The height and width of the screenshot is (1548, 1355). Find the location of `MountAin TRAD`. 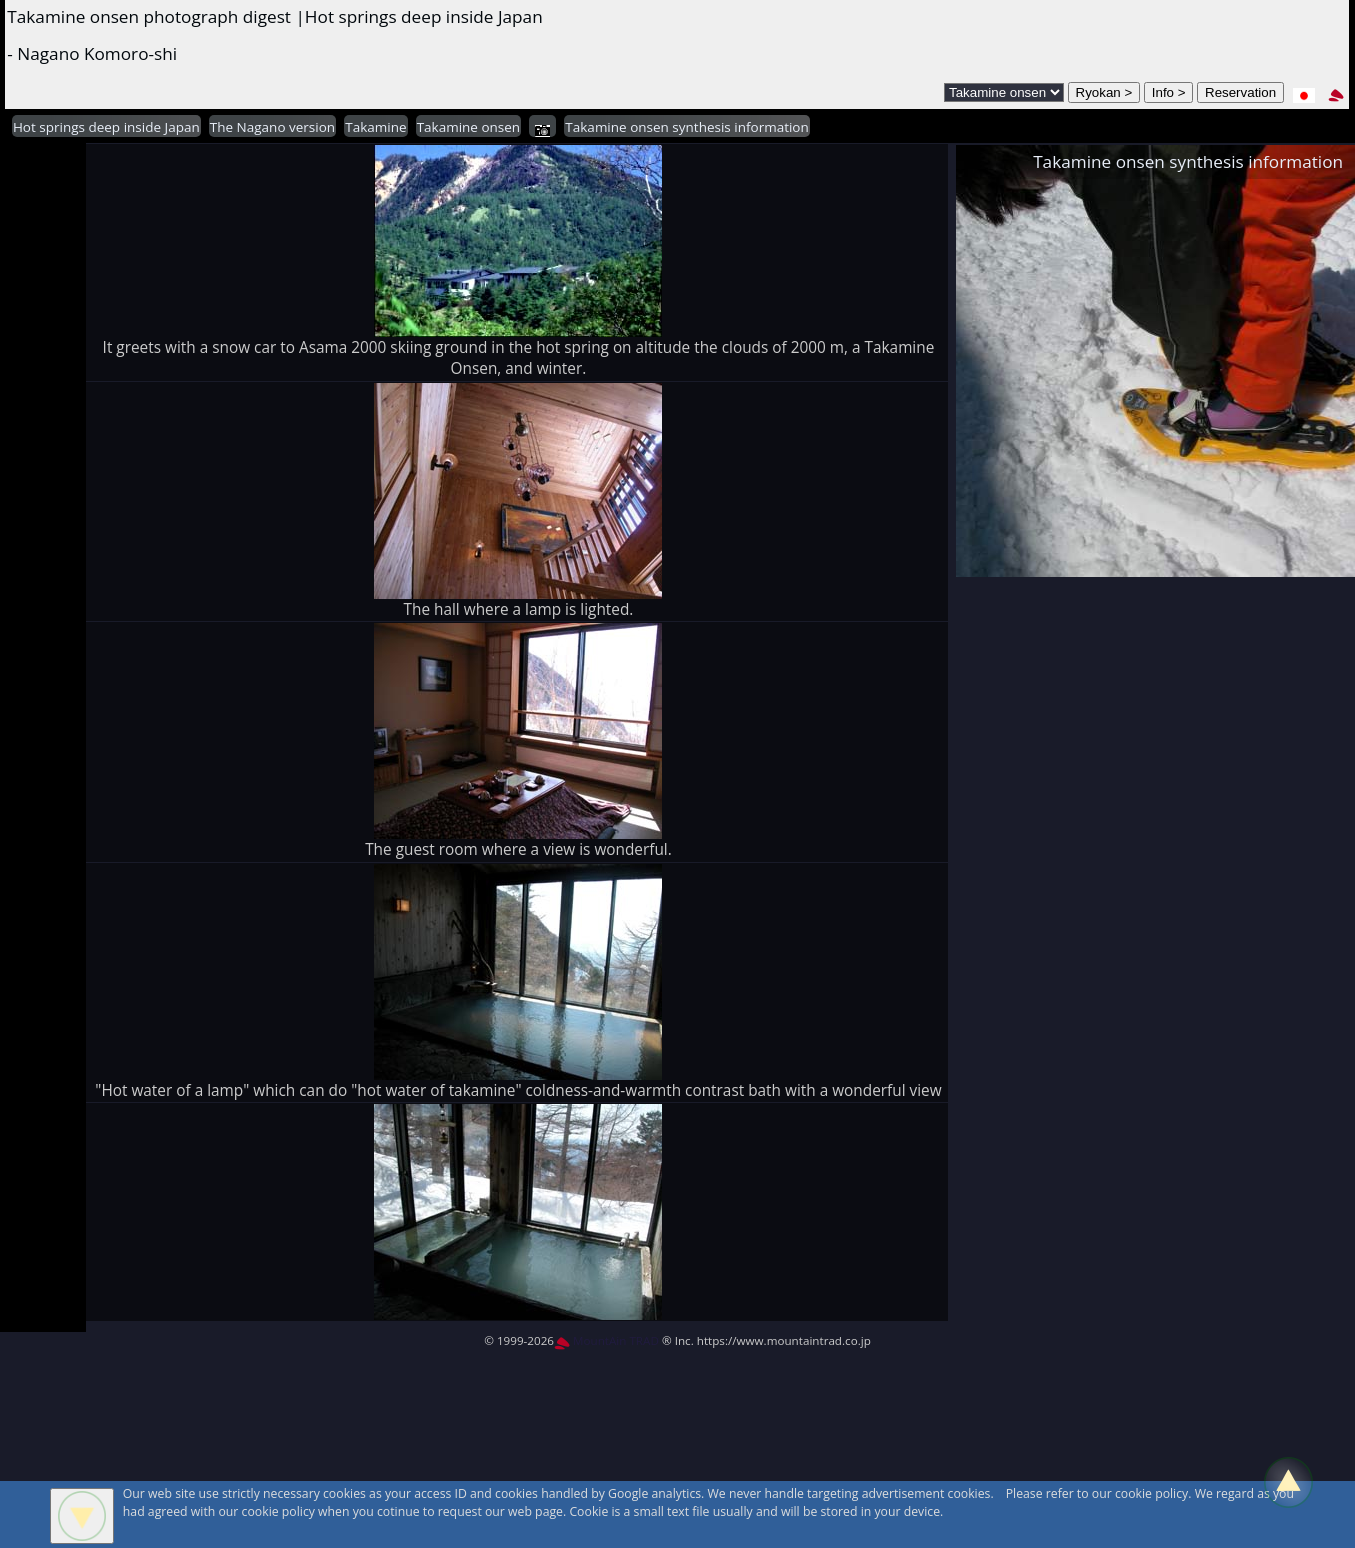

MountAin TRAD is located at coordinates (606, 1340).